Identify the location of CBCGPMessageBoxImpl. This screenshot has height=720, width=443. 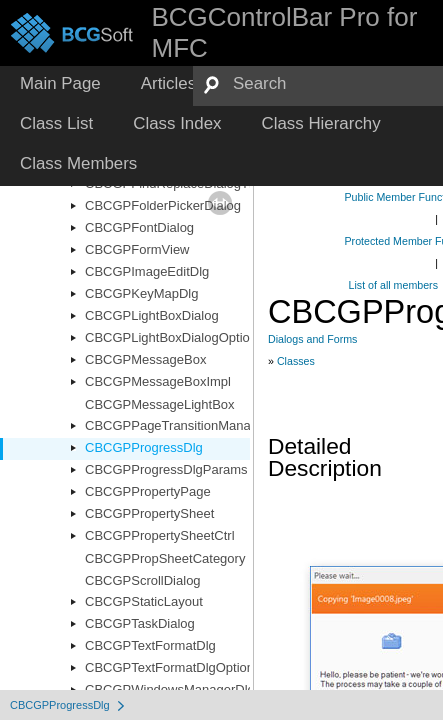
(158, 381).